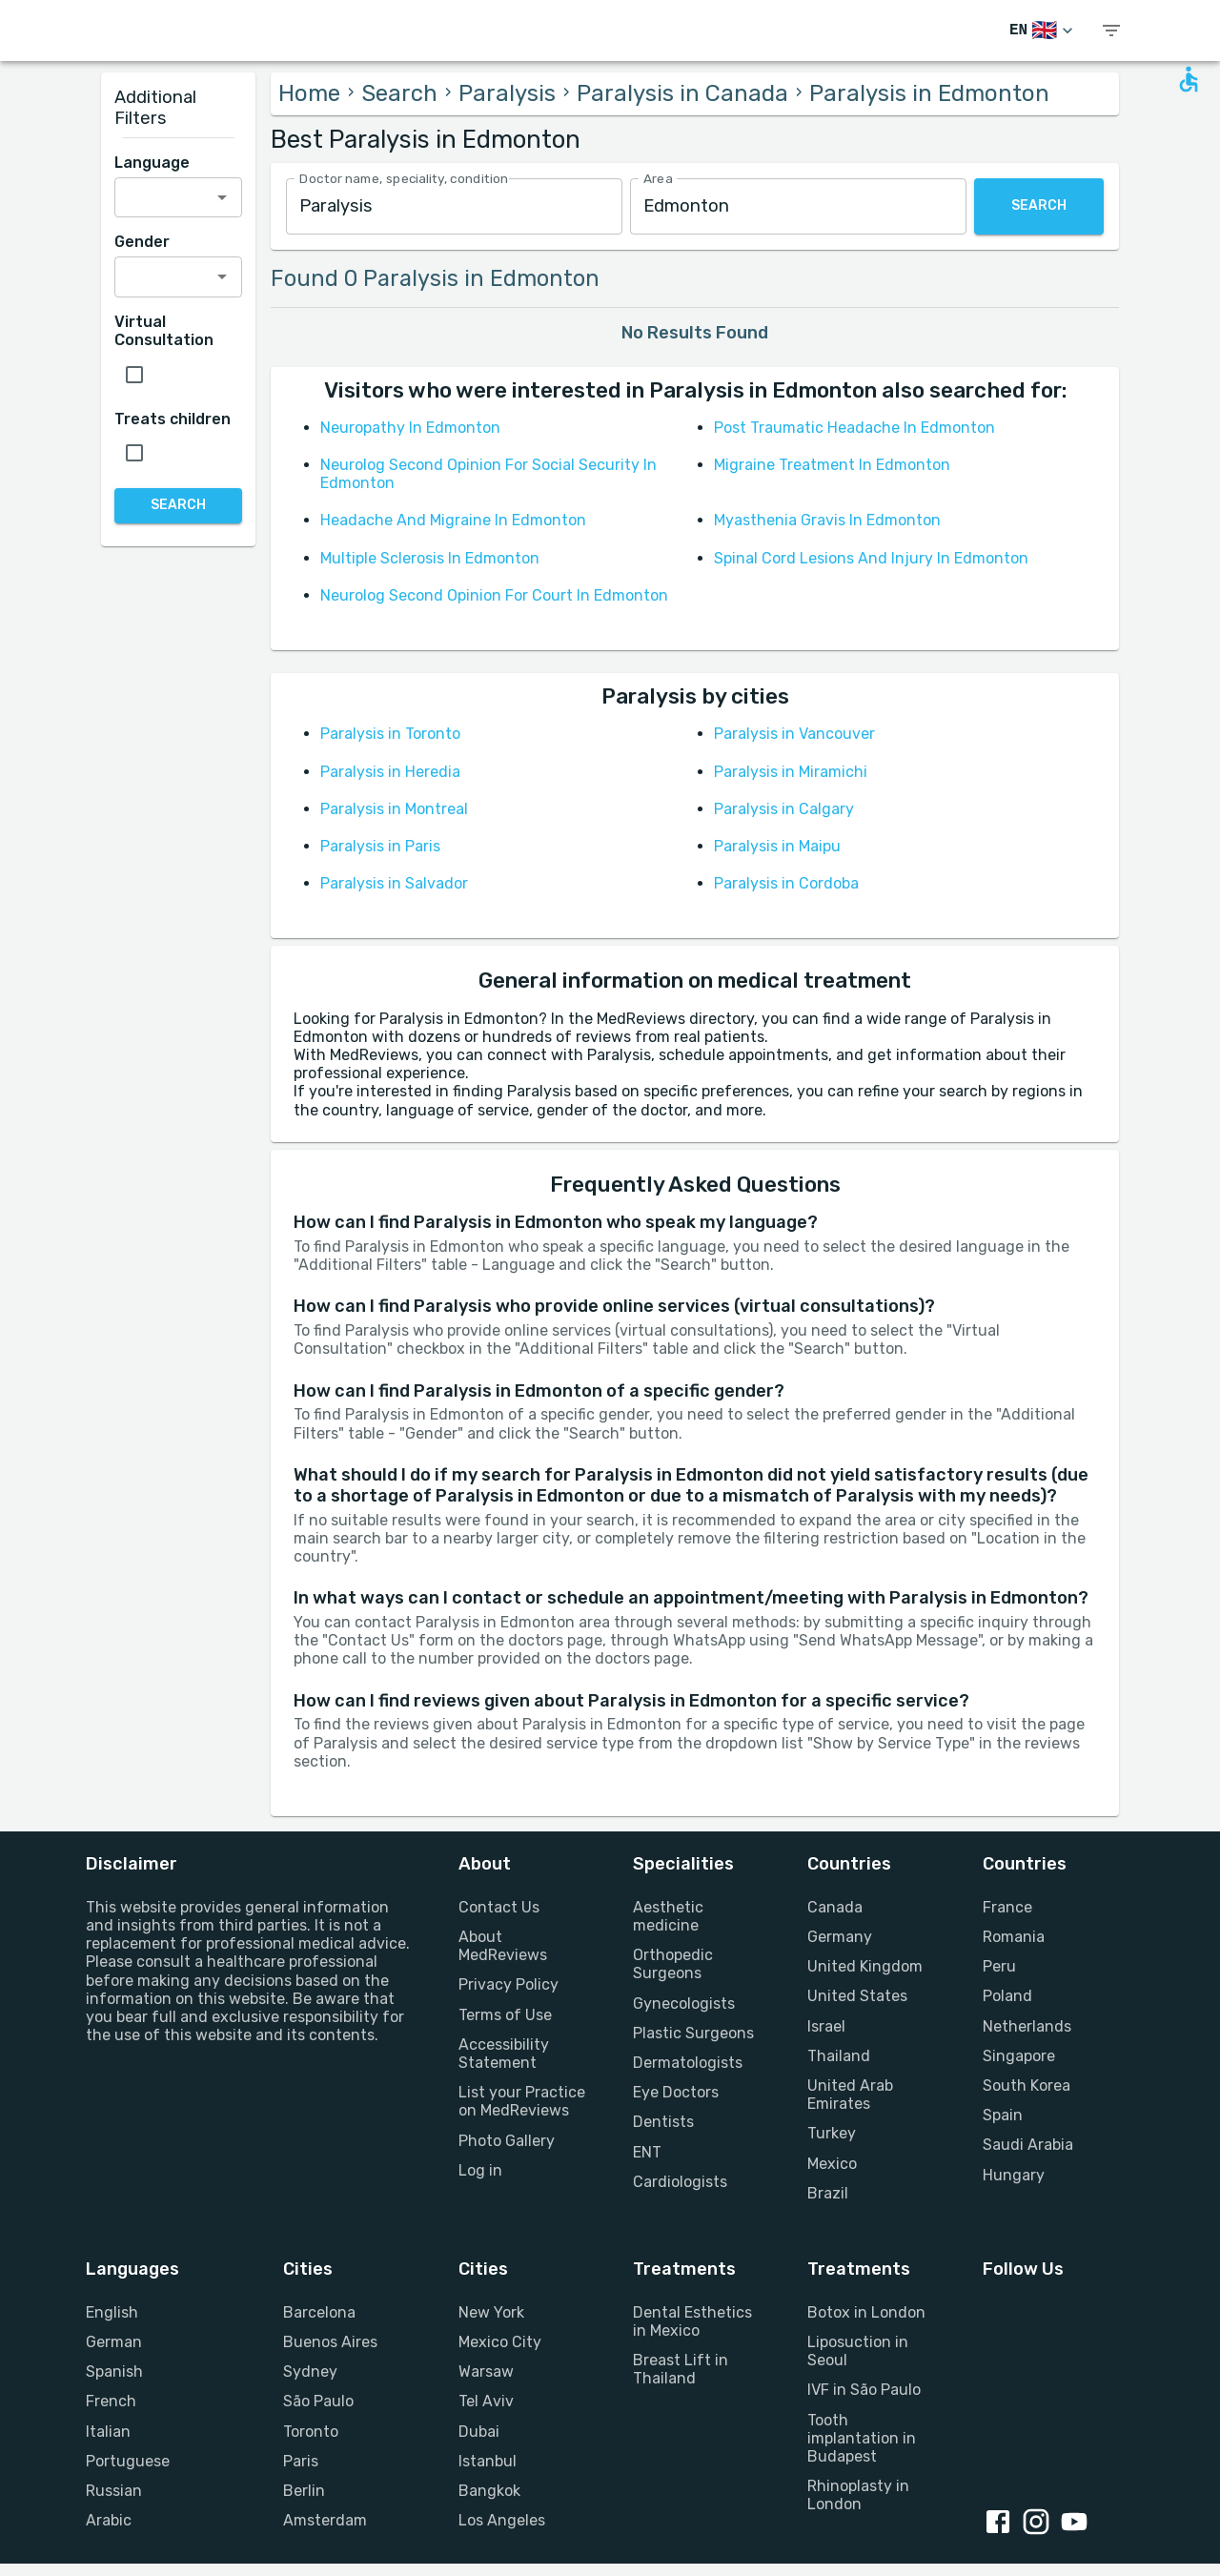  I want to click on Thailand, so click(838, 2056).